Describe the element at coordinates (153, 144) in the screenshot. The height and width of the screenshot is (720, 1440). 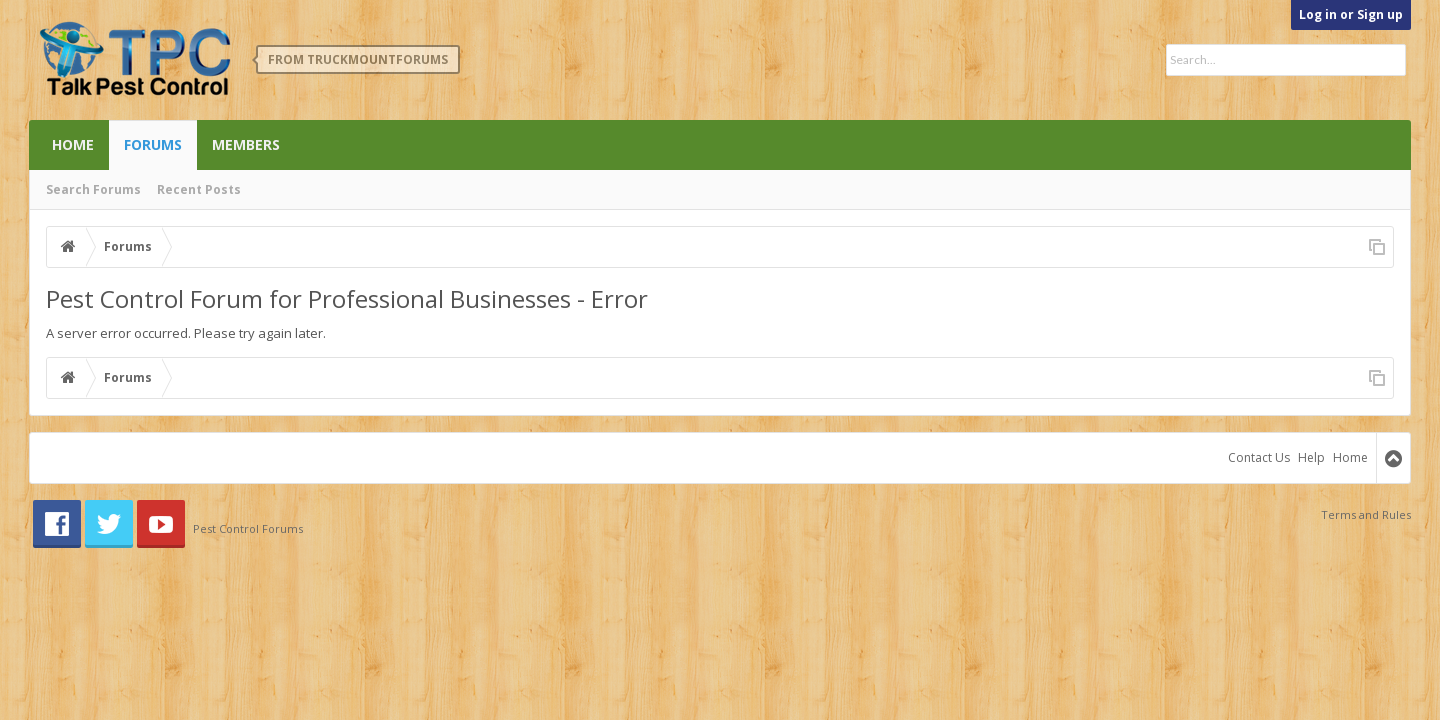
I see `Forums` at that location.